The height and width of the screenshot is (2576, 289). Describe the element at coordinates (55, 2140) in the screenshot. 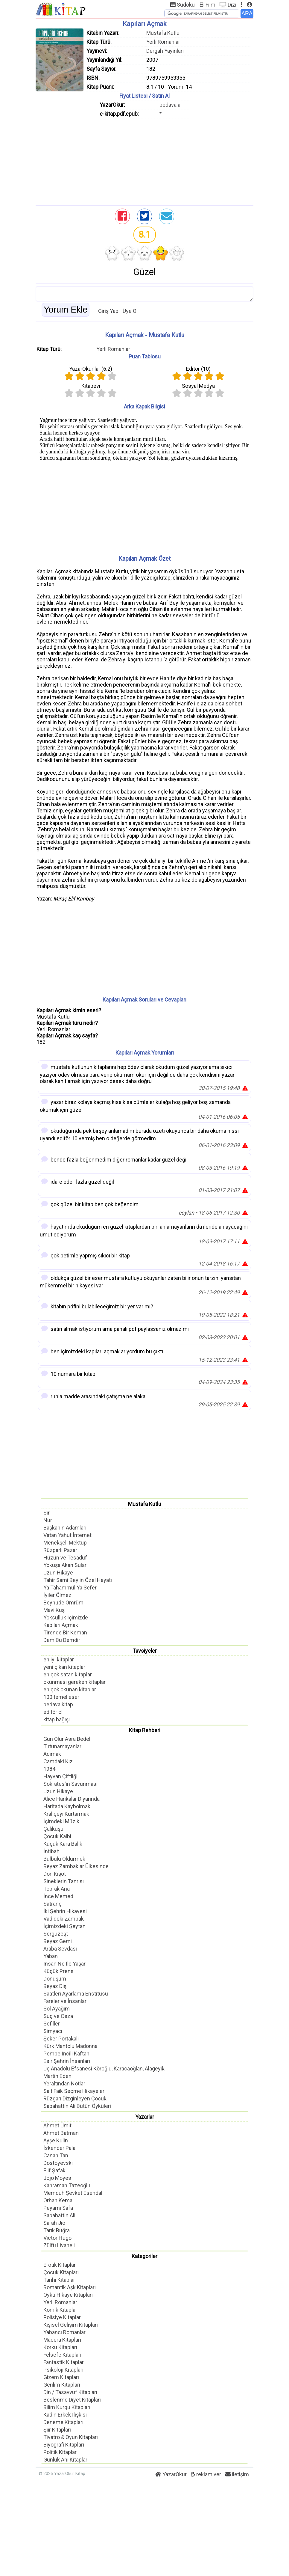

I see `Ayşe Kulin` at that location.